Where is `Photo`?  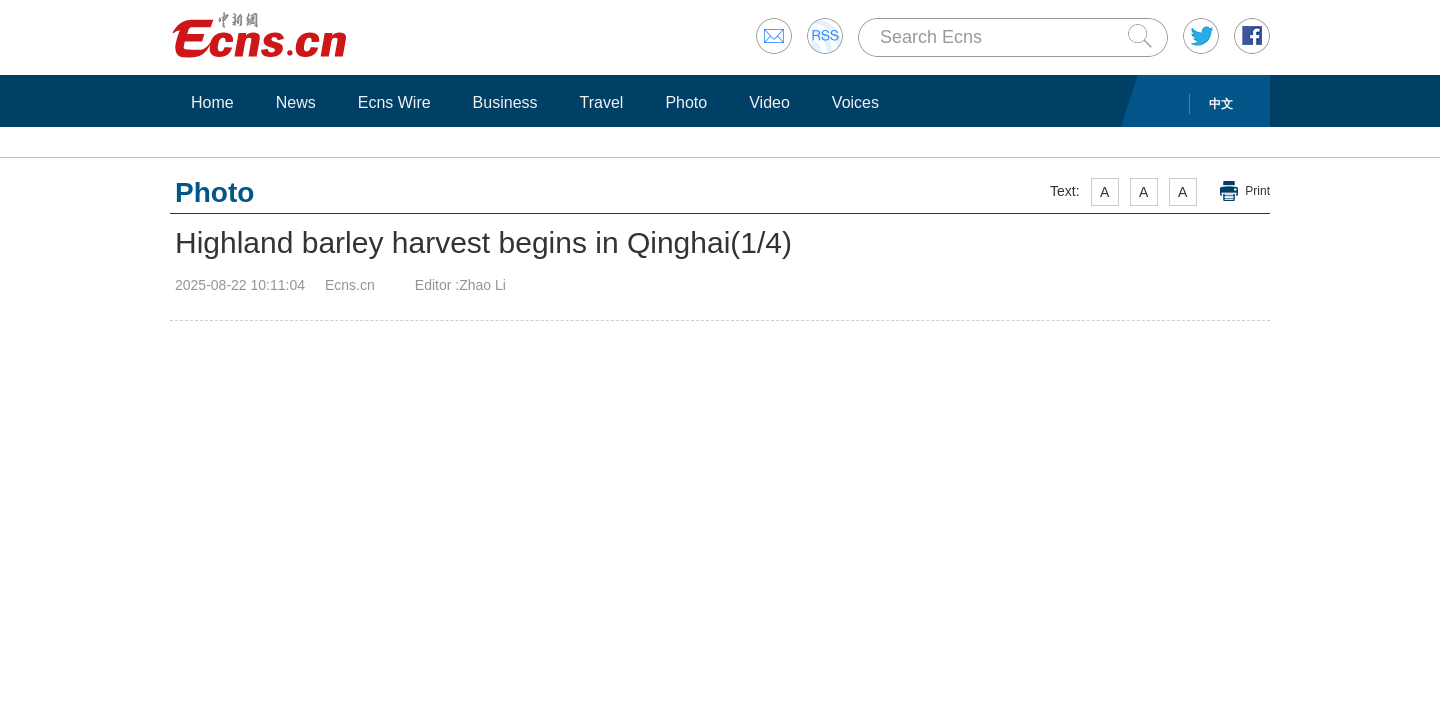
Photo is located at coordinates (686, 102).